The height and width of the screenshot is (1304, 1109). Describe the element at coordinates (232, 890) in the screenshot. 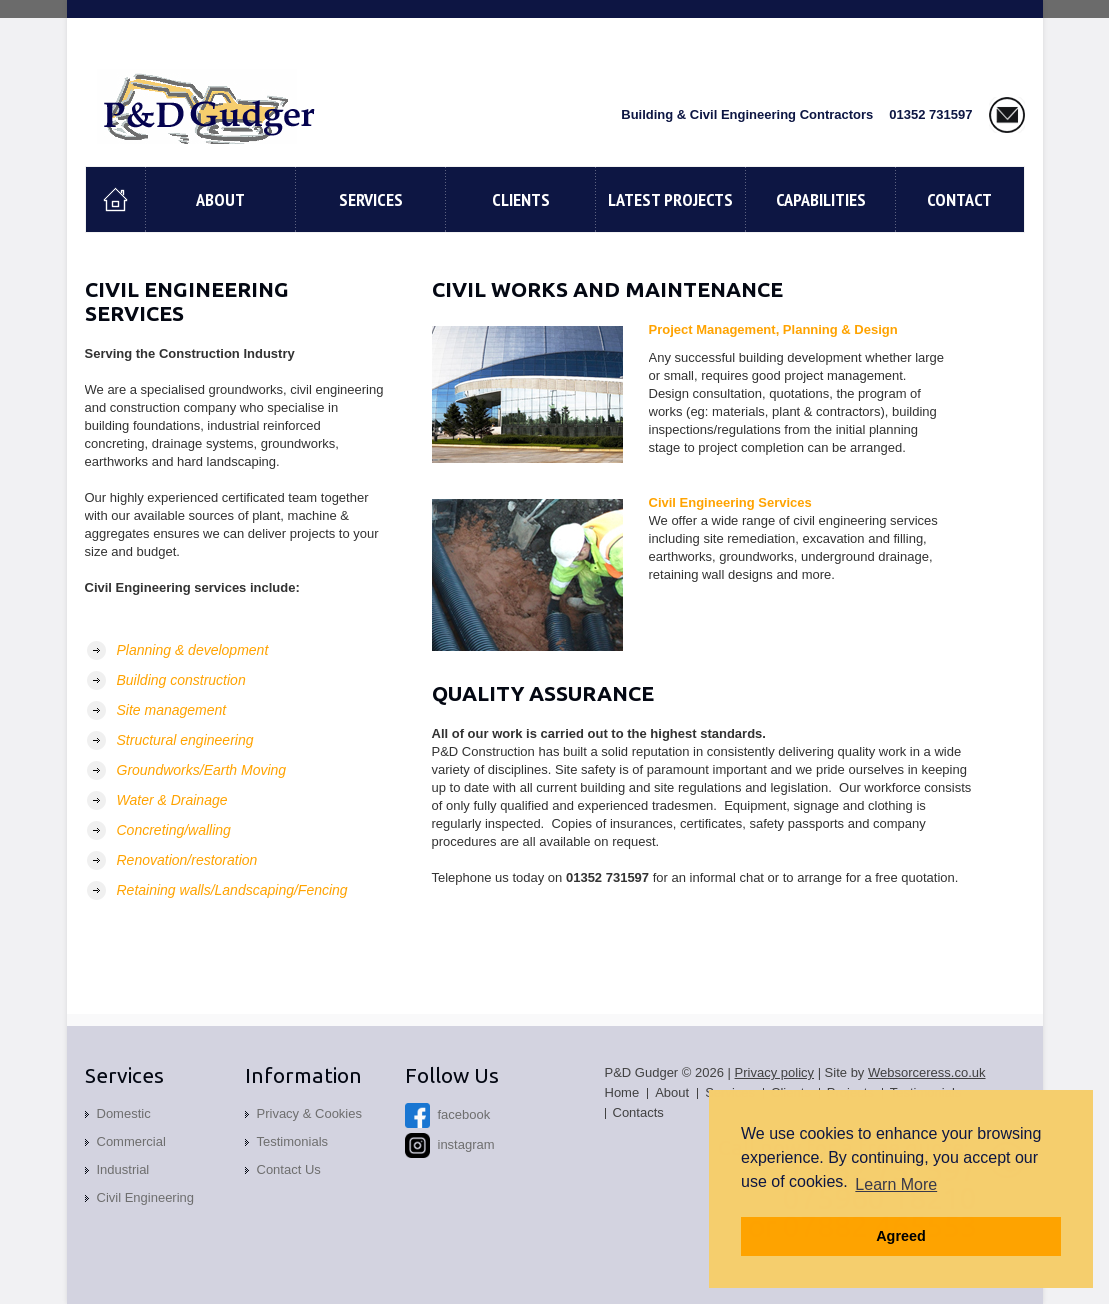

I see `Retaining walls/Landscaping/Fencing` at that location.